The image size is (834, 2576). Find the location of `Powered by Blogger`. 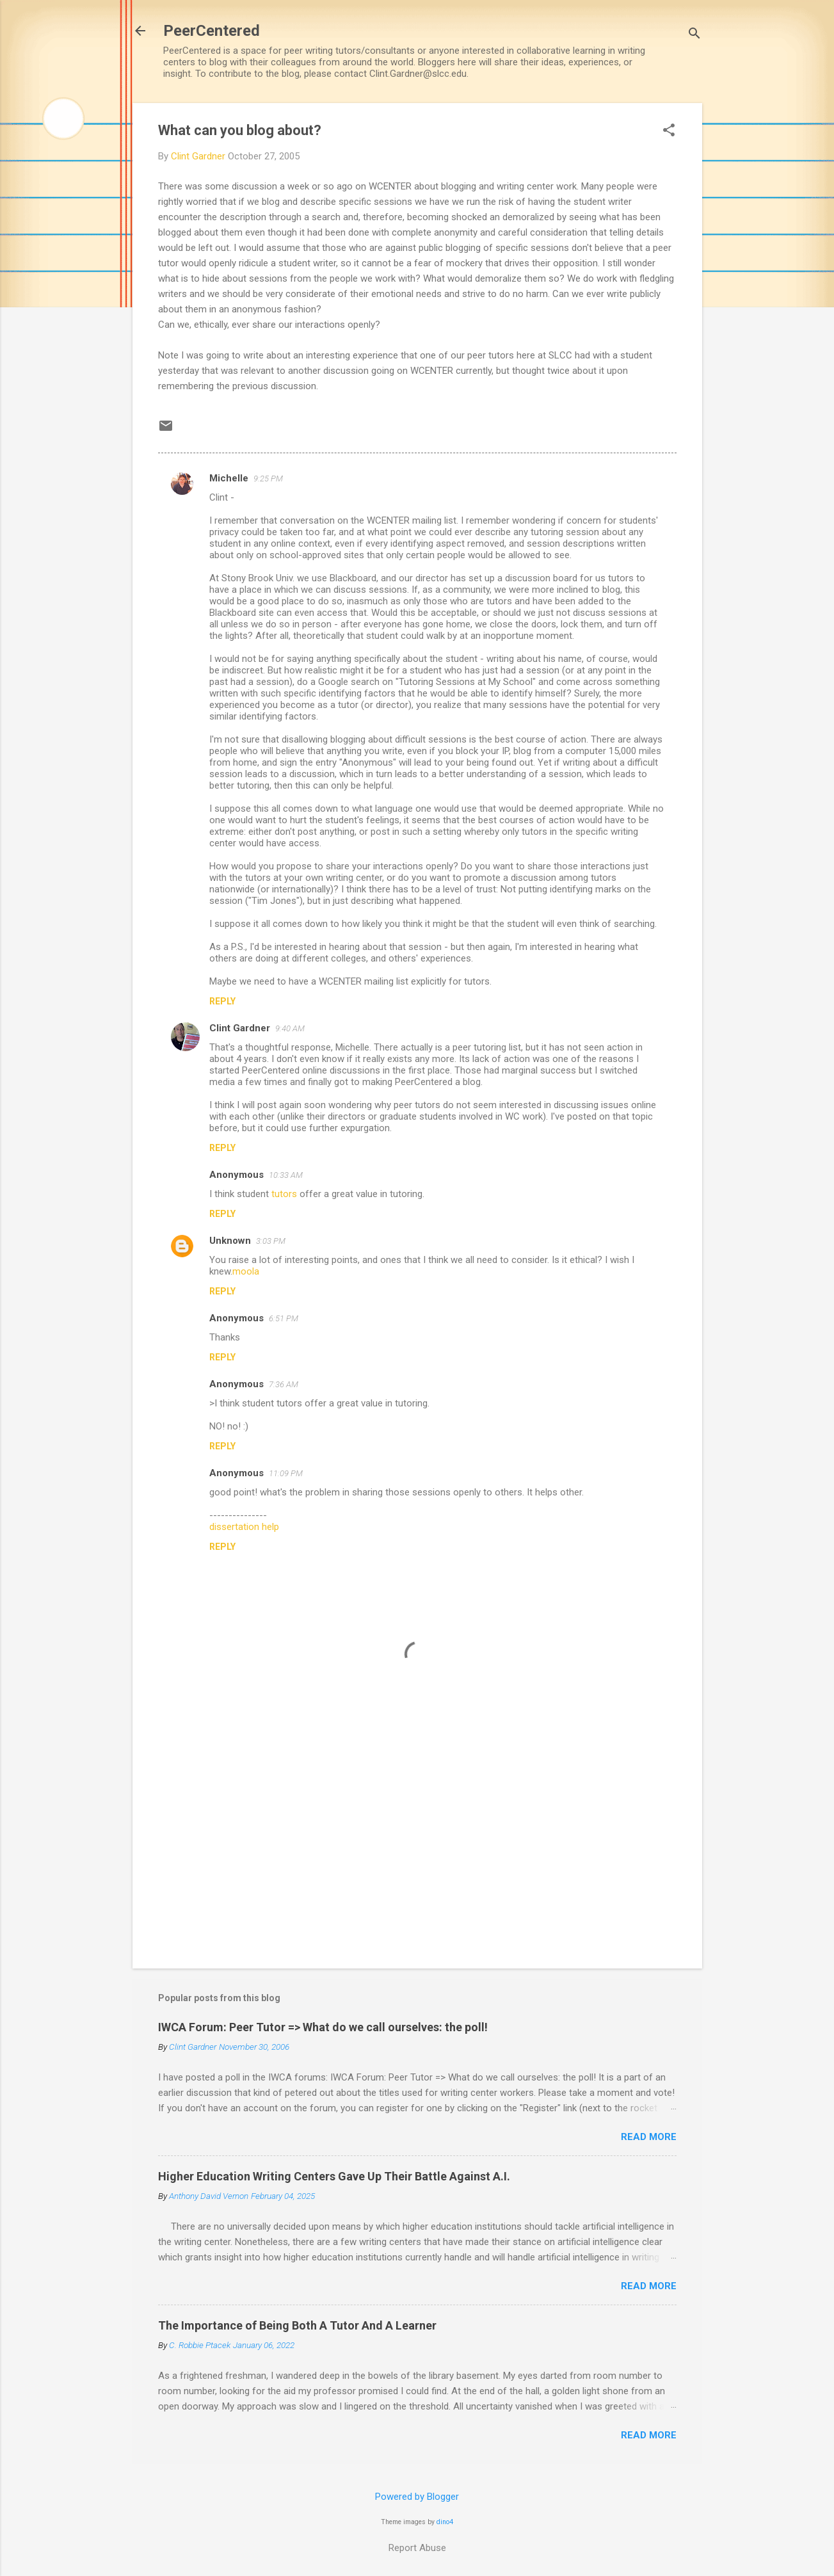

Powered by Blogger is located at coordinates (417, 2496).